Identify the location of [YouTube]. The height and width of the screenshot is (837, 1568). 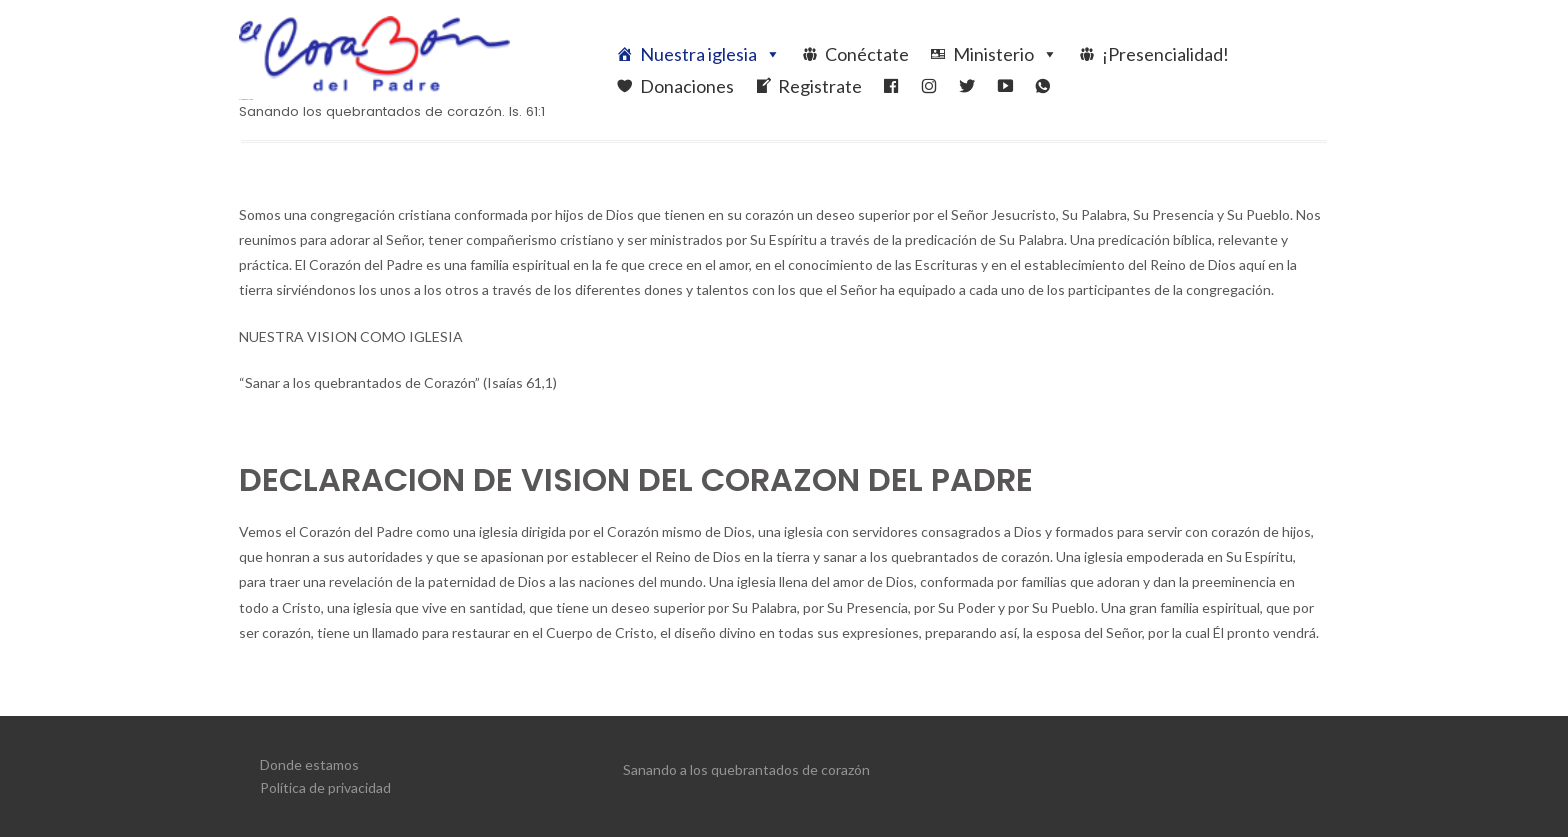
(1005, 86).